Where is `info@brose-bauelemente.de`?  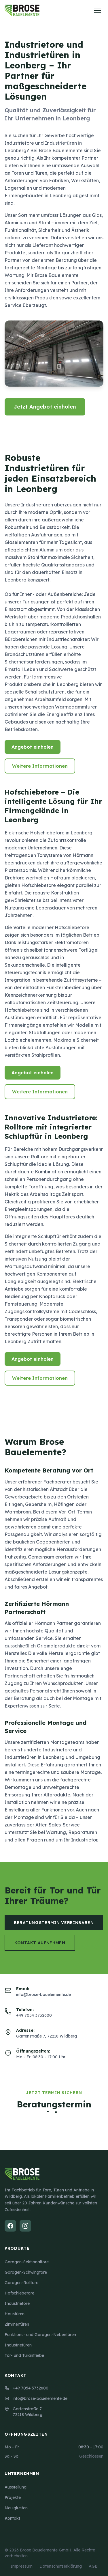
info@brose-bauelemente.de is located at coordinates (36, 2398).